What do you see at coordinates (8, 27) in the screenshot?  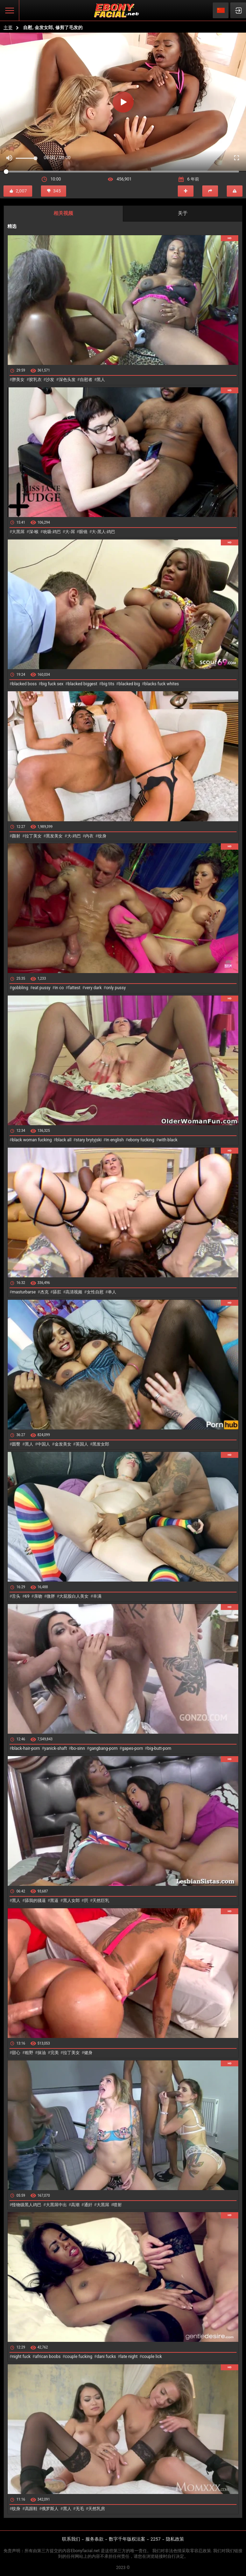 I see `主要` at bounding box center [8, 27].